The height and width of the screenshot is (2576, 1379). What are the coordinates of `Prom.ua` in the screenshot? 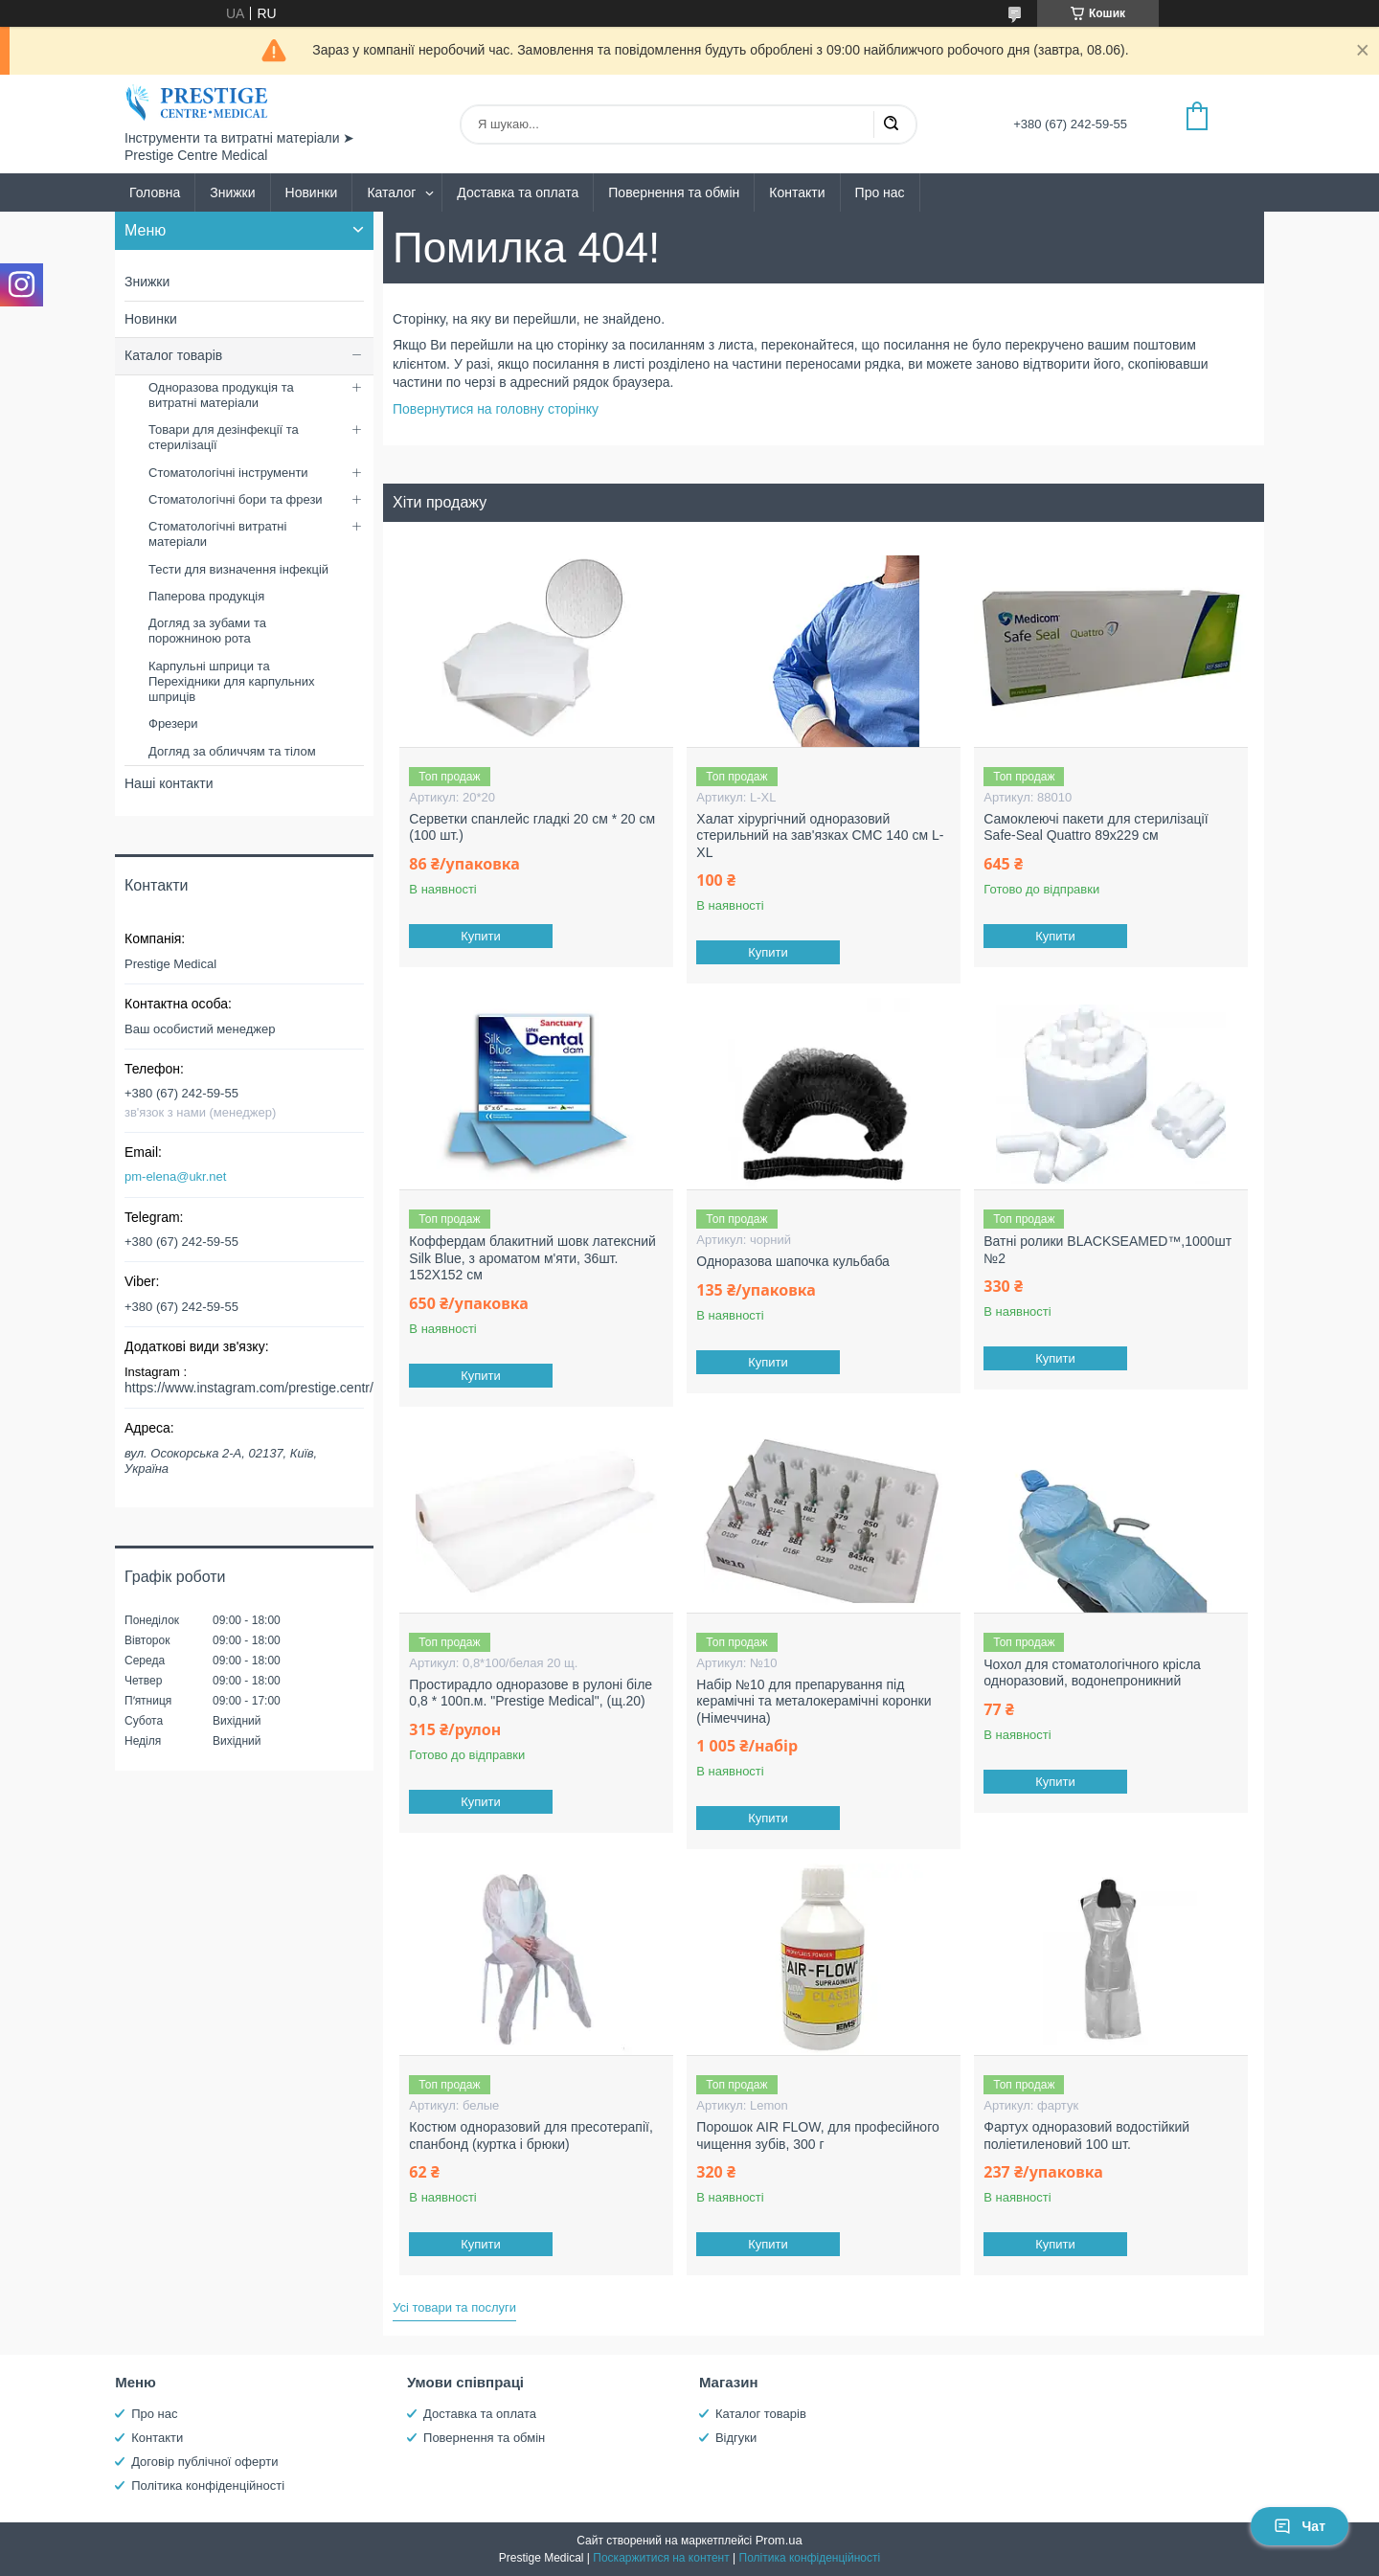 It's located at (779, 2540).